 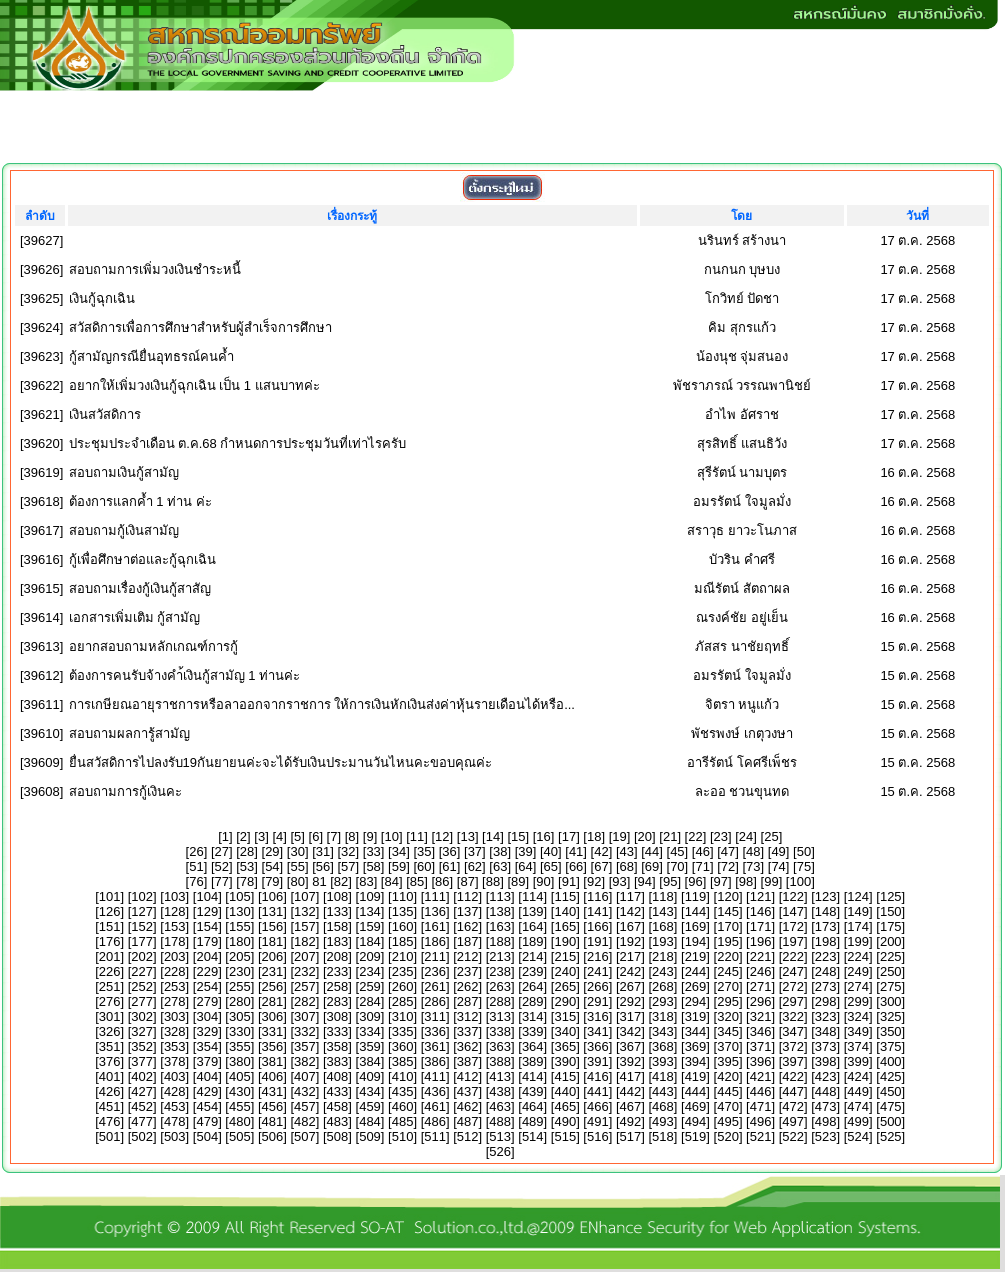 What do you see at coordinates (222, 851) in the screenshot?
I see `27` at bounding box center [222, 851].